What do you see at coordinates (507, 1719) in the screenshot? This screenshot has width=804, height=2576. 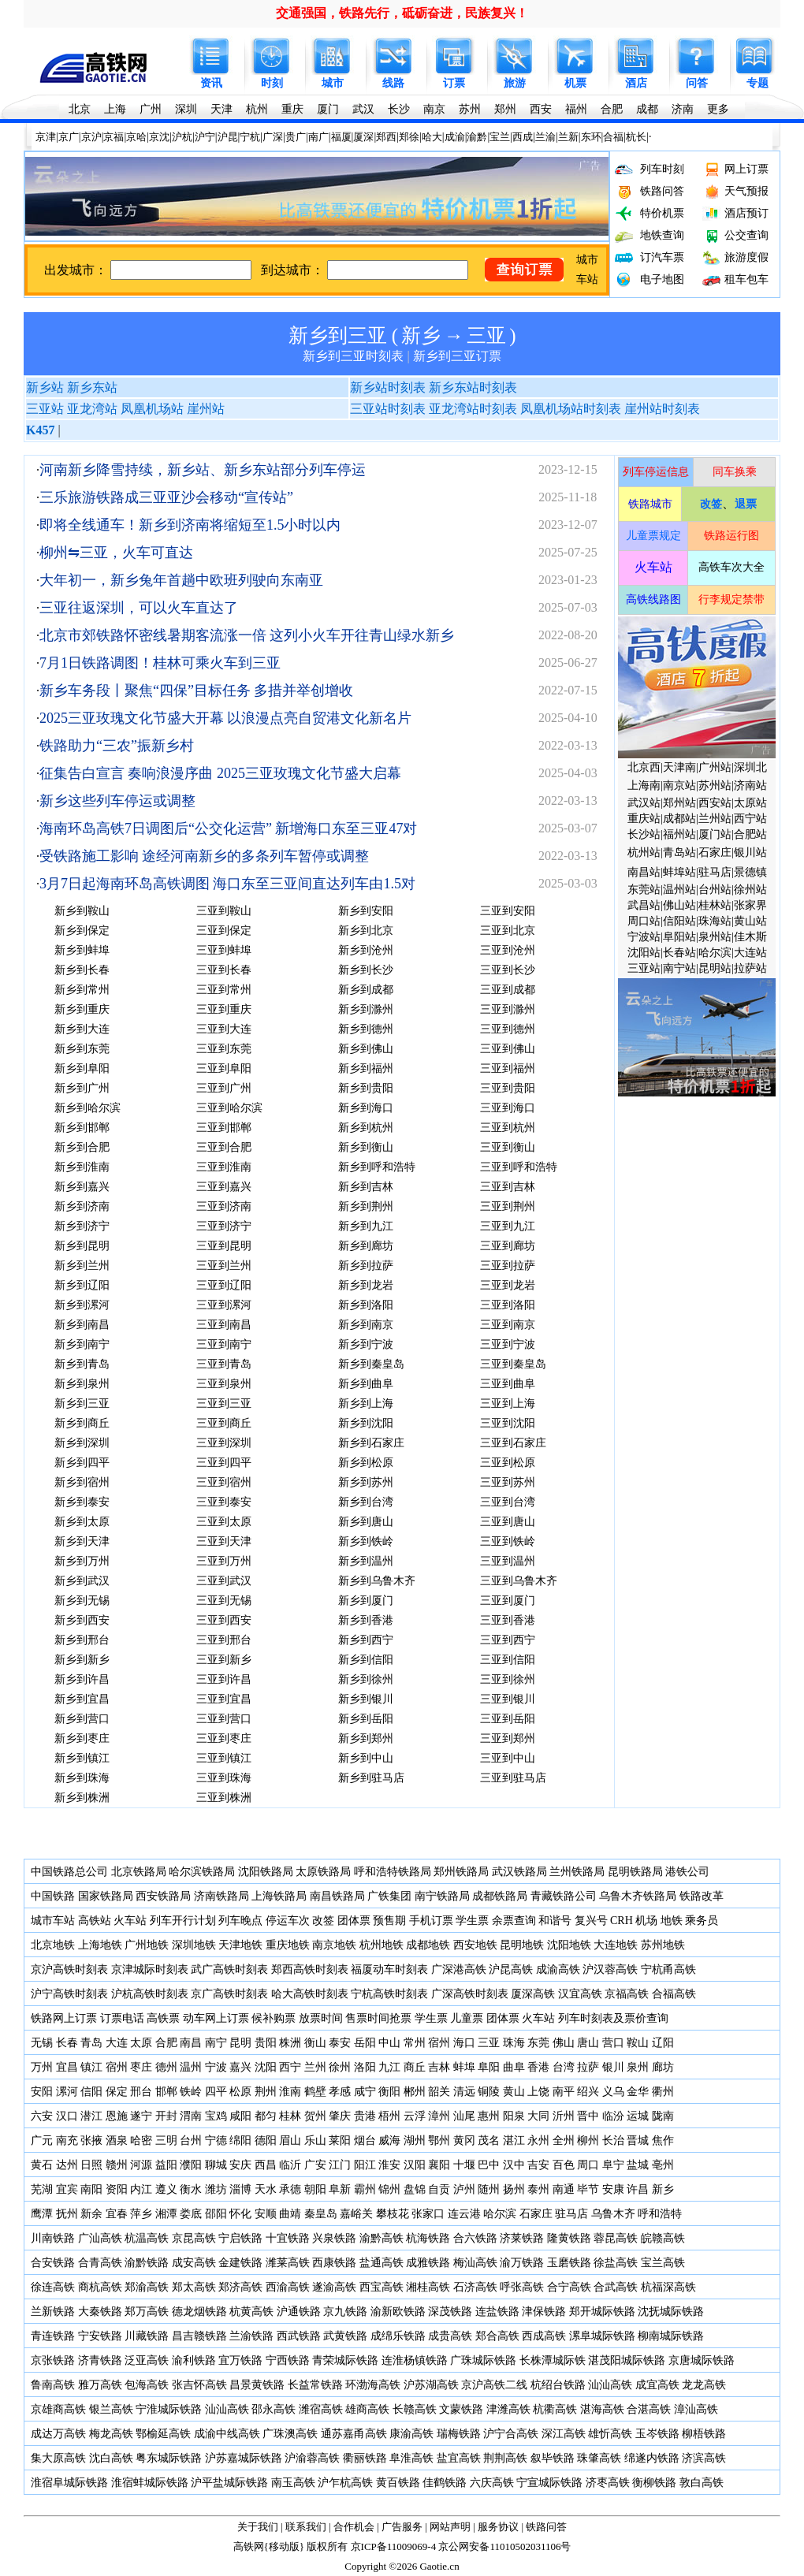 I see `三亚到岳阳` at bounding box center [507, 1719].